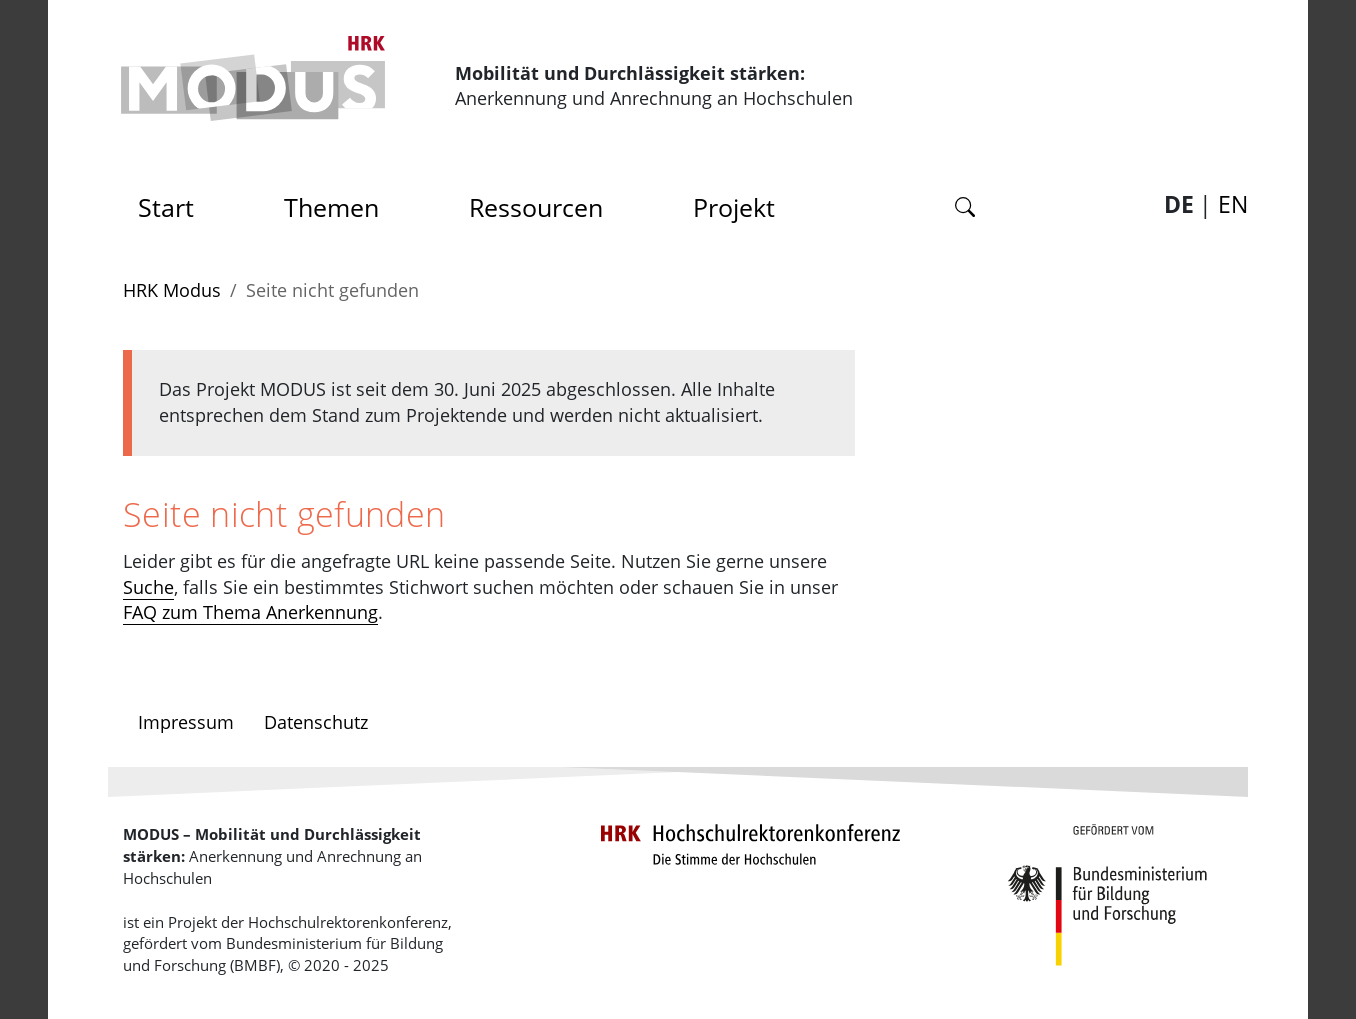  Describe the element at coordinates (148, 587) in the screenshot. I see `Suche` at that location.